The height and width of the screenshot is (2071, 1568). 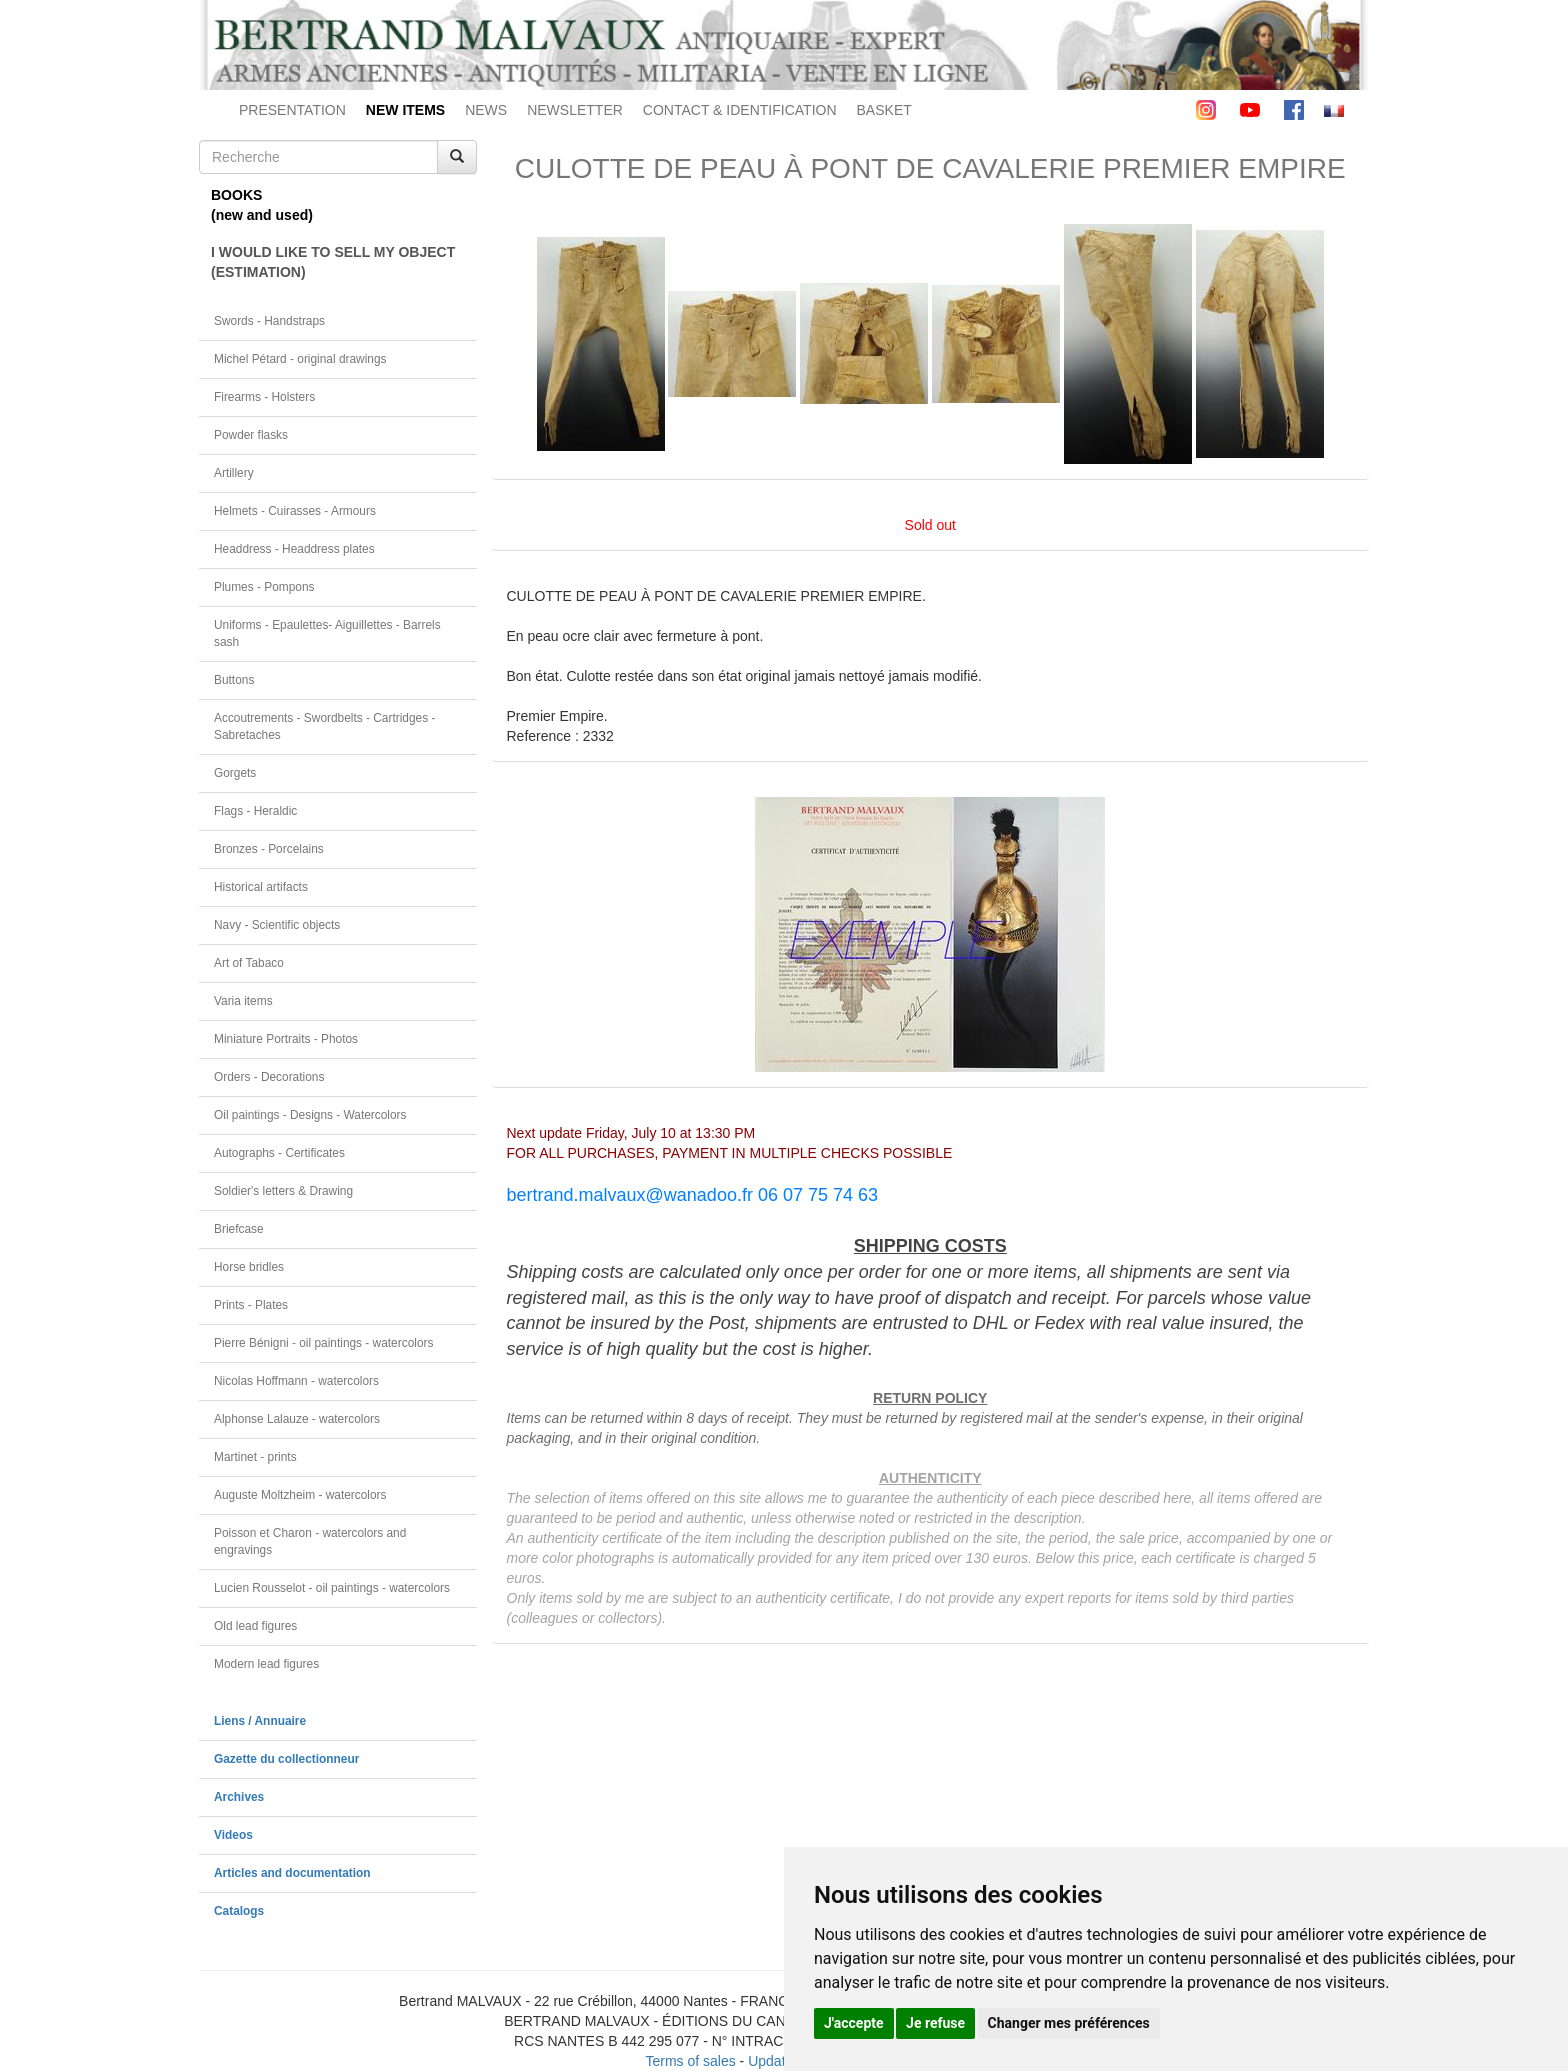 I want to click on Liens / Annuaire, so click(x=260, y=1721).